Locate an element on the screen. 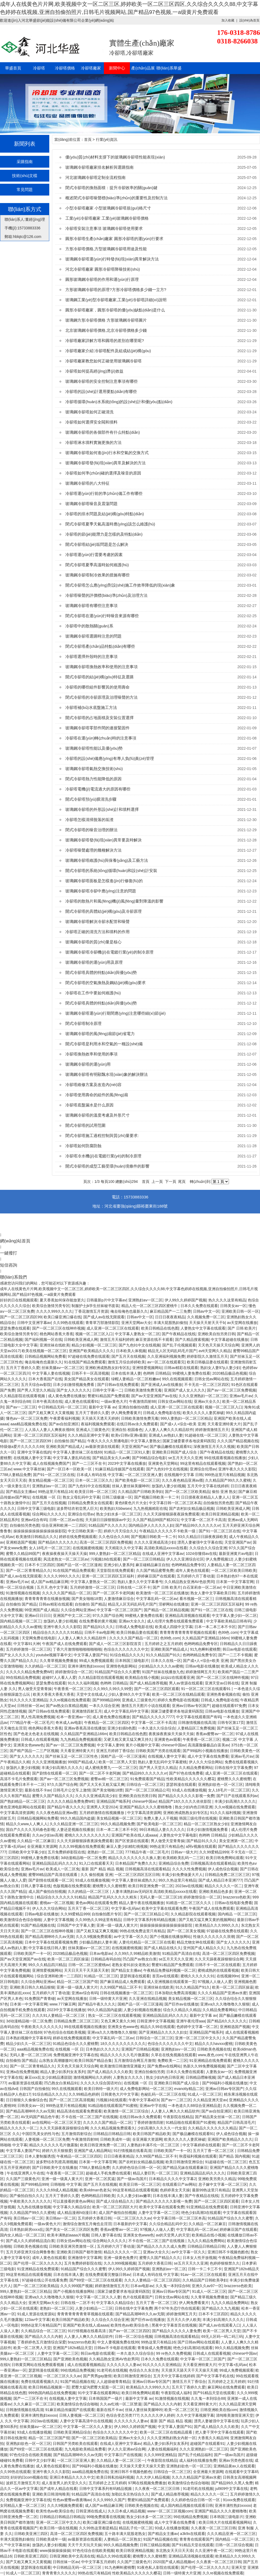  玻璃鋼冷卻塔的運(yùn)用及原理 is located at coordinates (94, 962).